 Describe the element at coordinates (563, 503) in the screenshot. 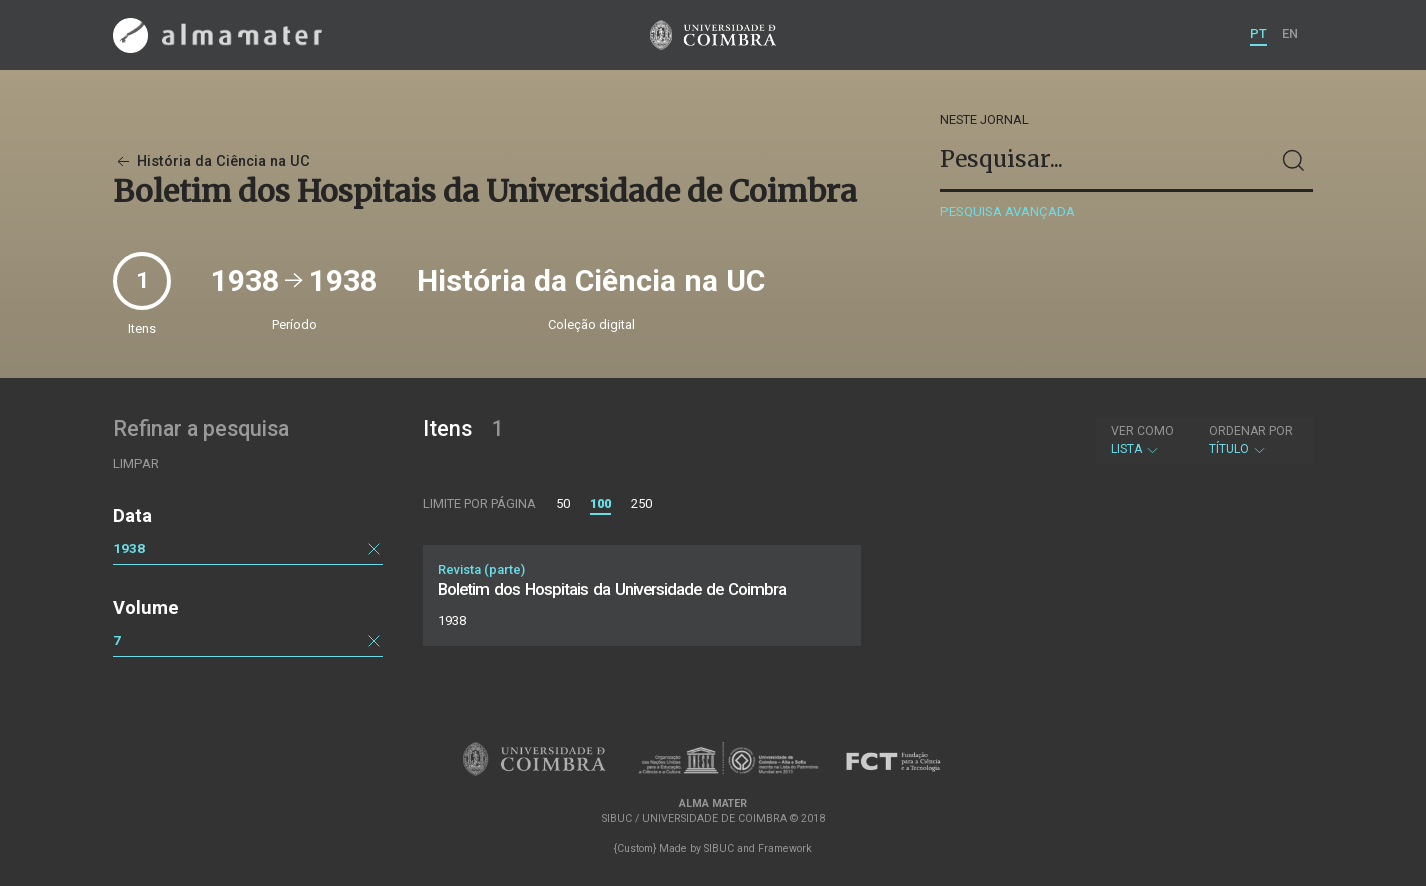

I see `50` at that location.